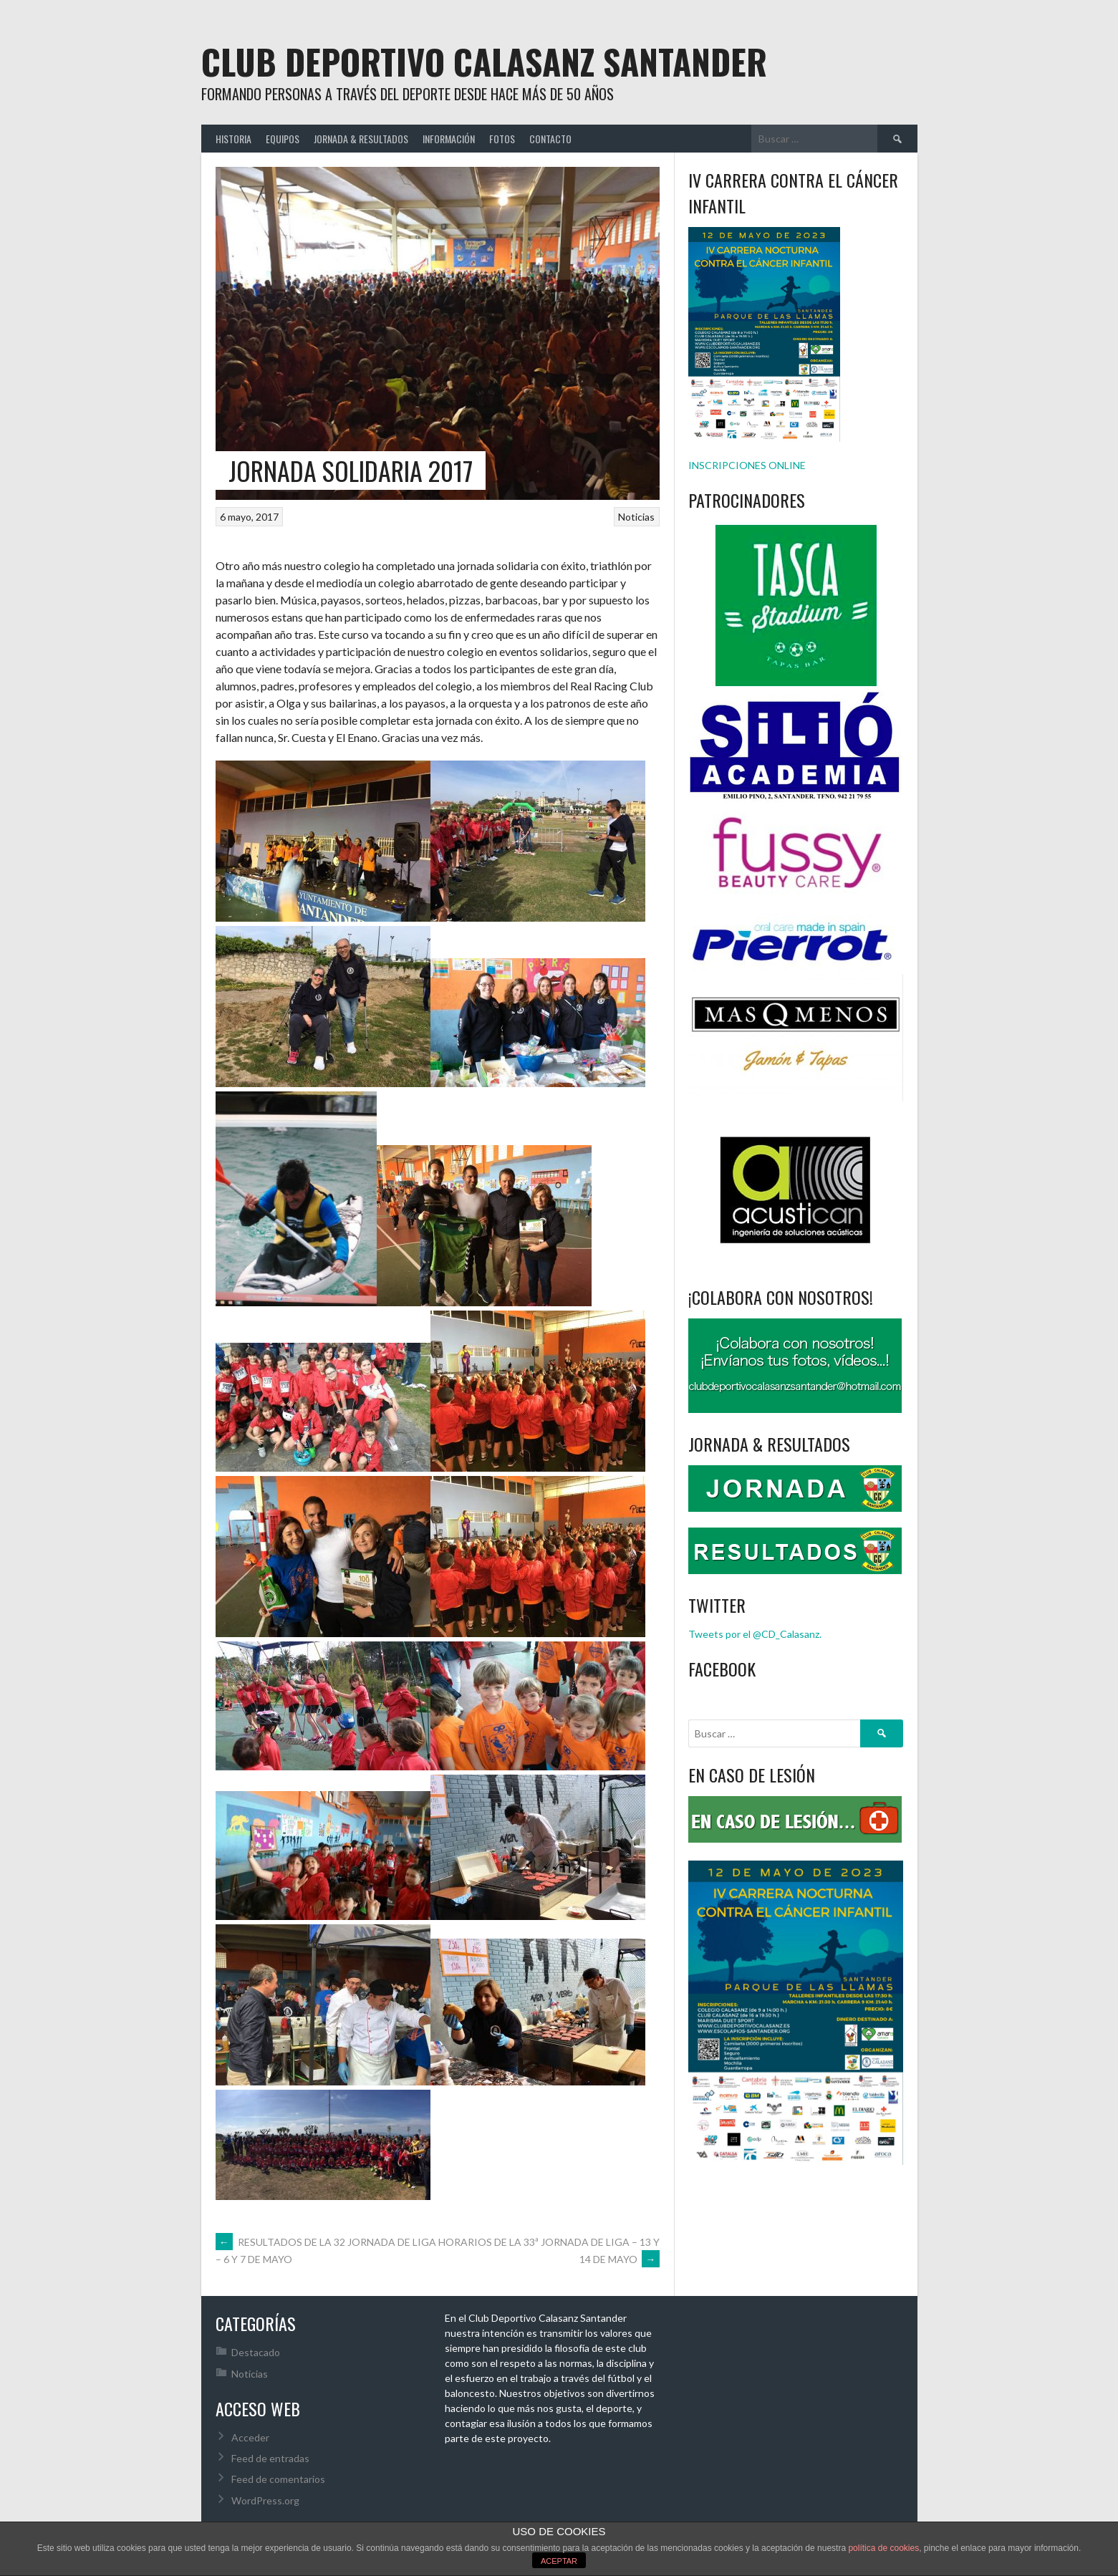 This screenshot has width=1118, height=2576. Describe the element at coordinates (747, 465) in the screenshot. I see `INSCRIPCIONES ONLINE` at that location.